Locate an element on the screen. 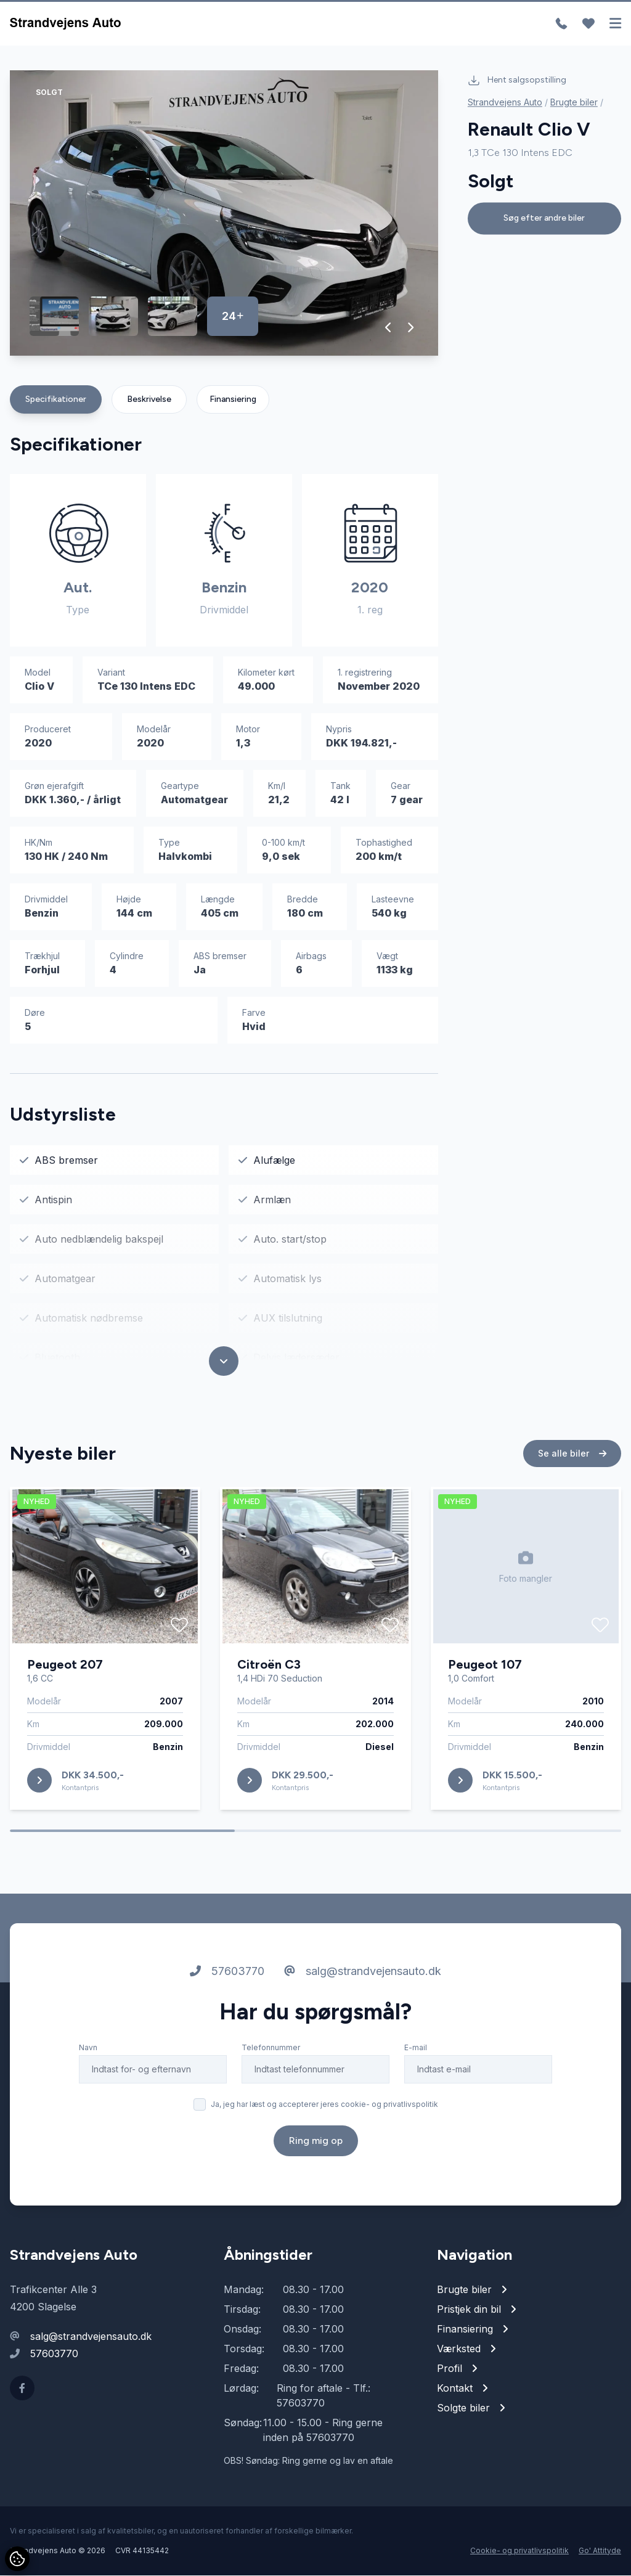  Beskrivelse is located at coordinates (149, 400).